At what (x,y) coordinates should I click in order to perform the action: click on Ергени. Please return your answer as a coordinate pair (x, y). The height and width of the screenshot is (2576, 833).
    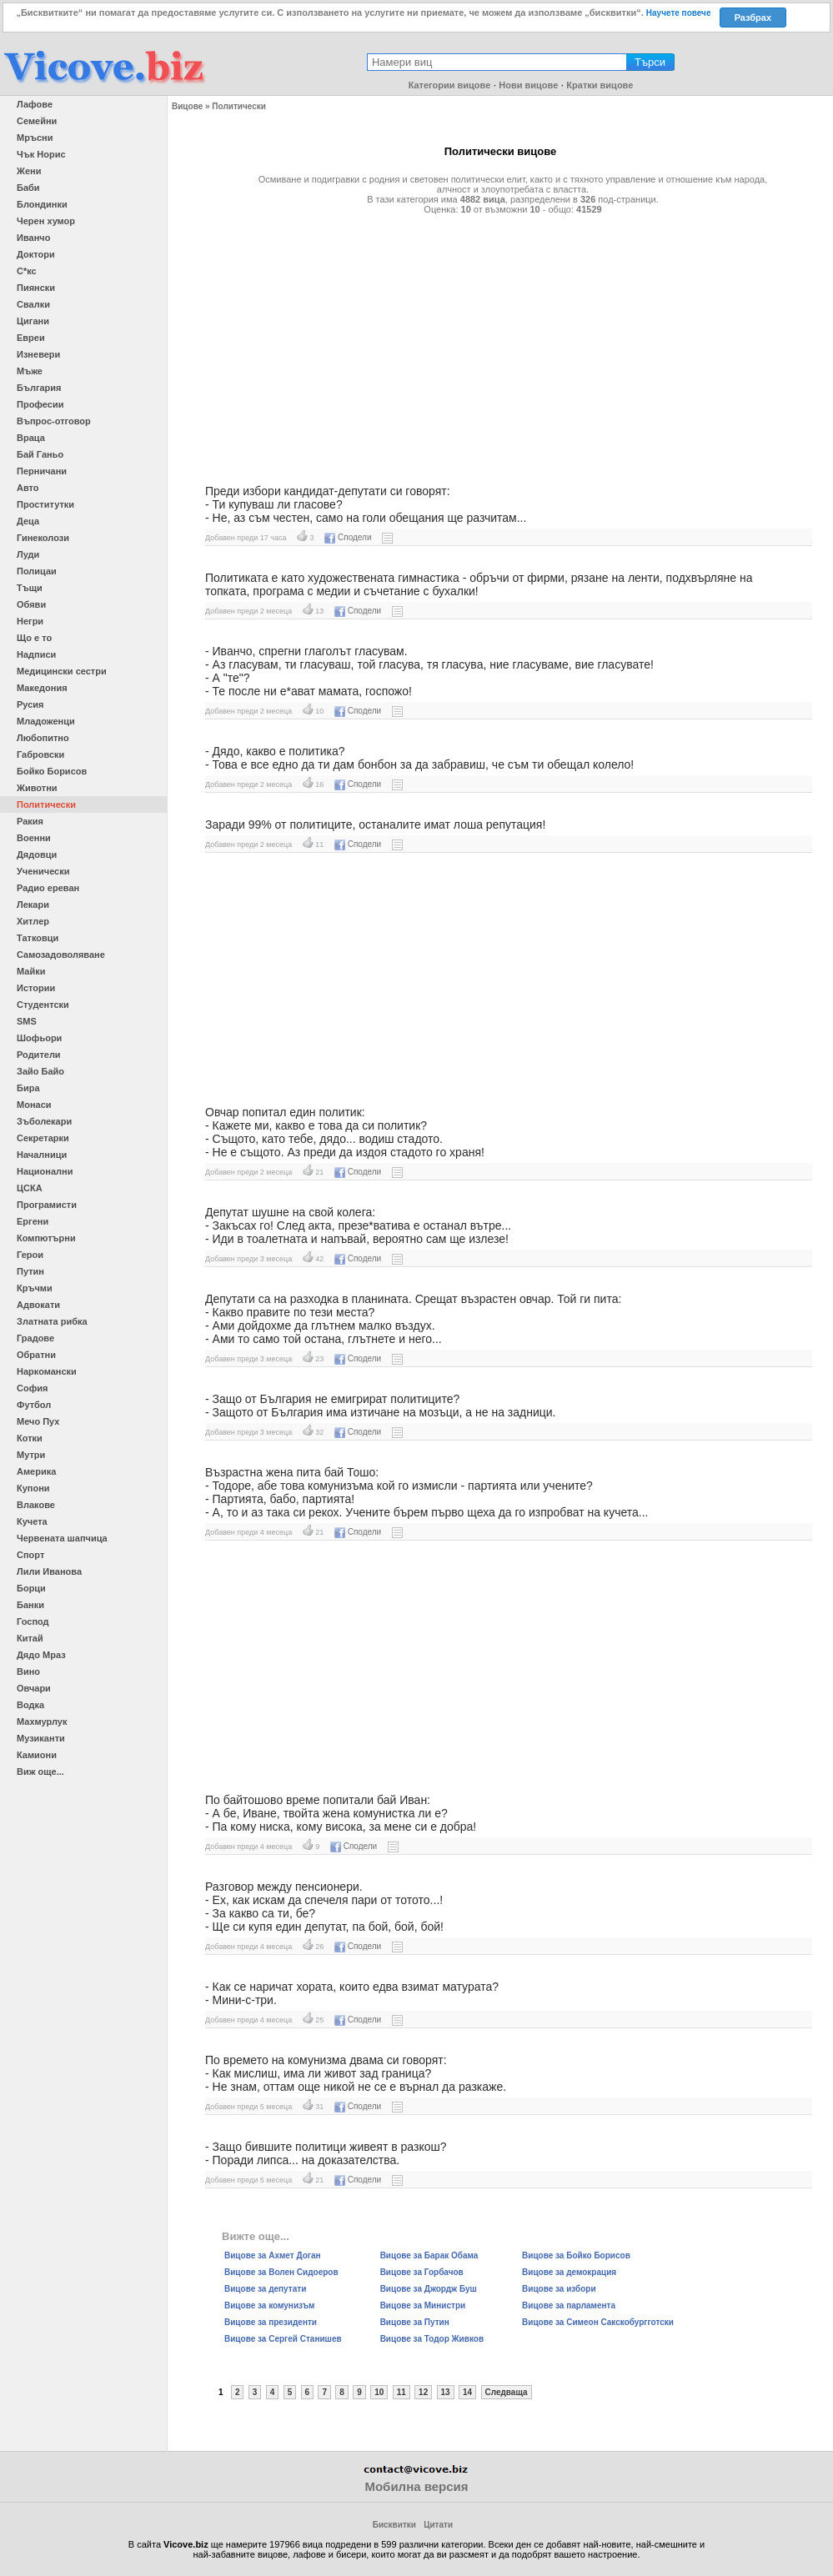
    Looking at the image, I should click on (32, 1221).